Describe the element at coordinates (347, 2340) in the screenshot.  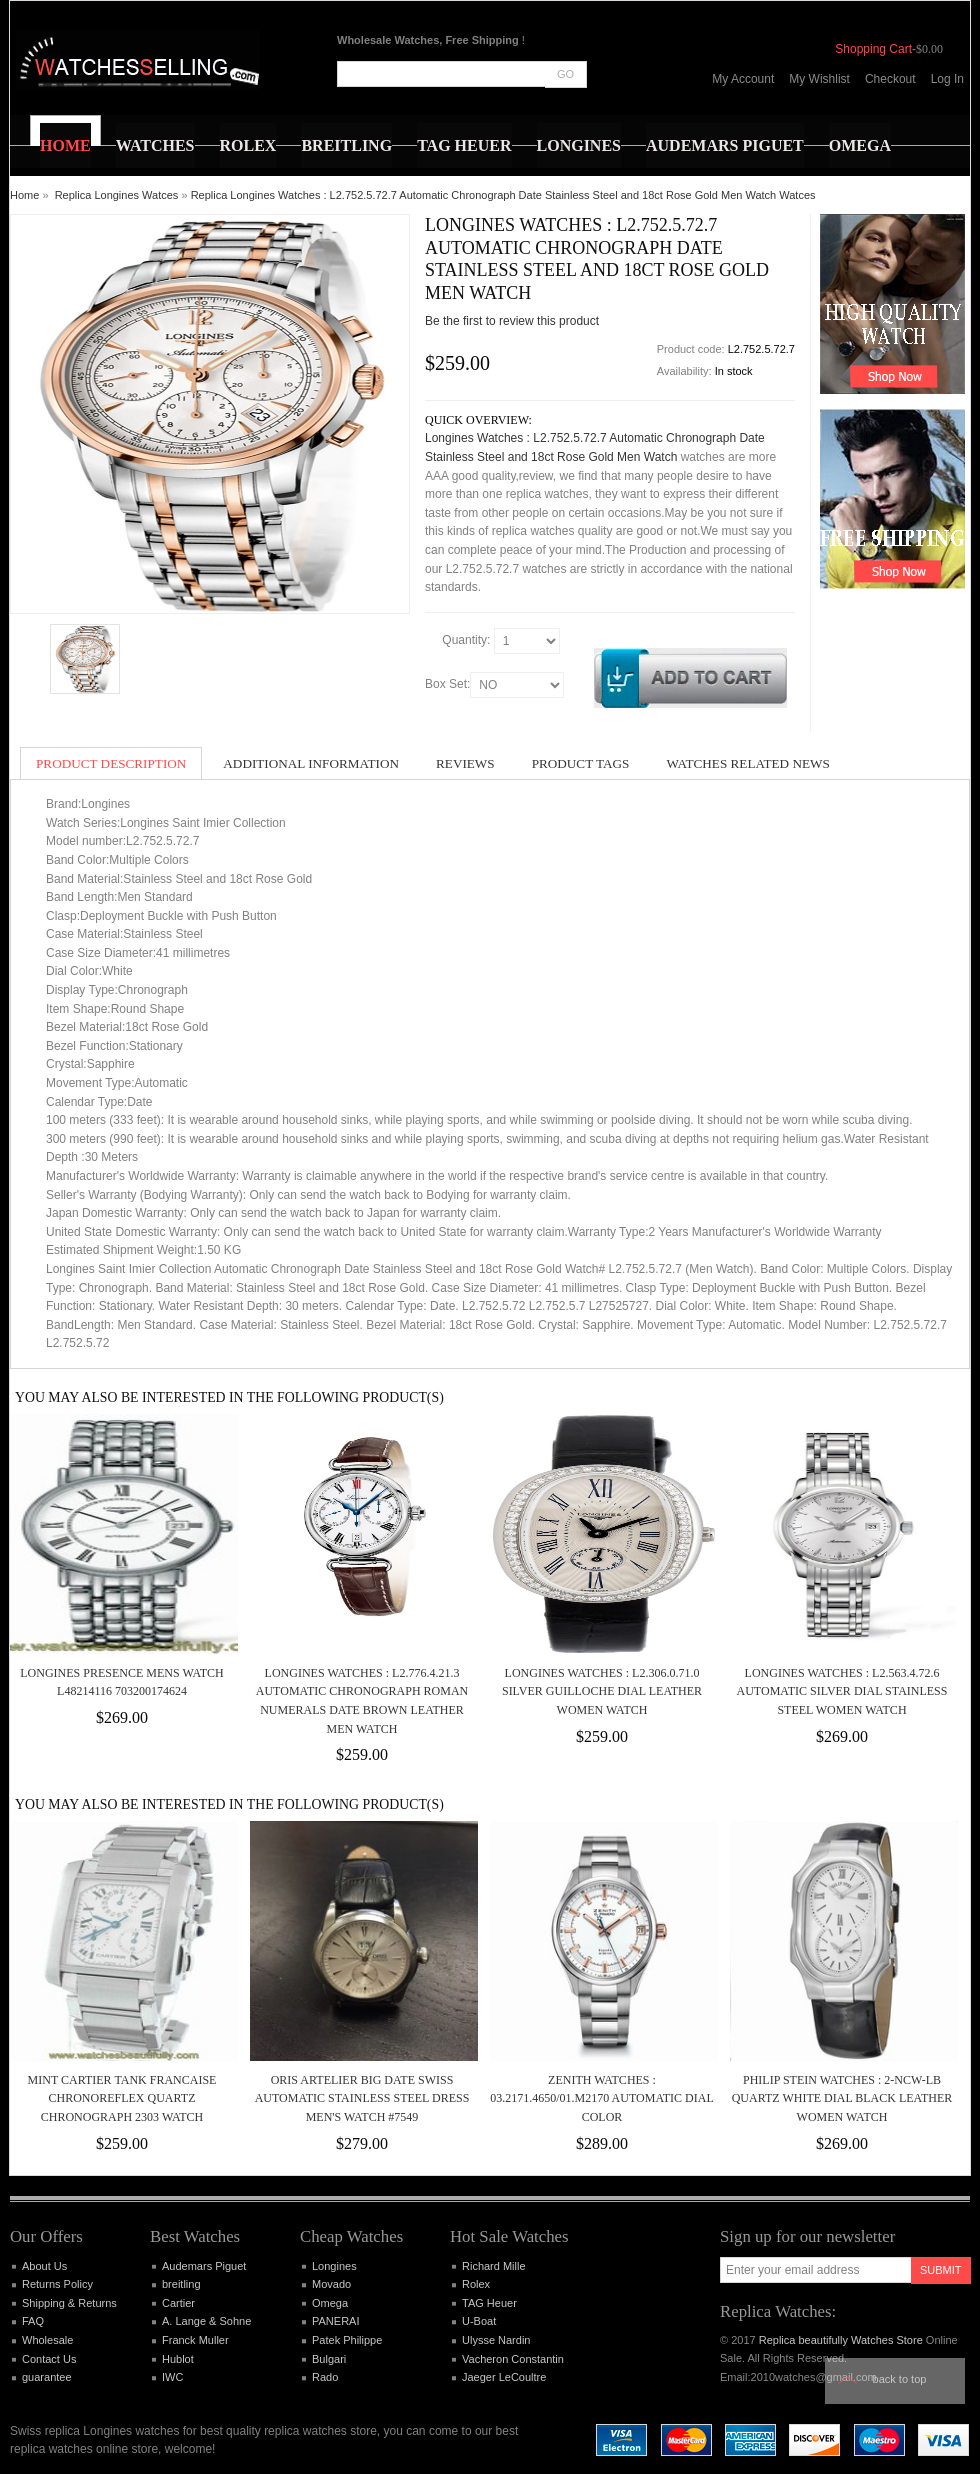
I see `Patek Philippe` at that location.